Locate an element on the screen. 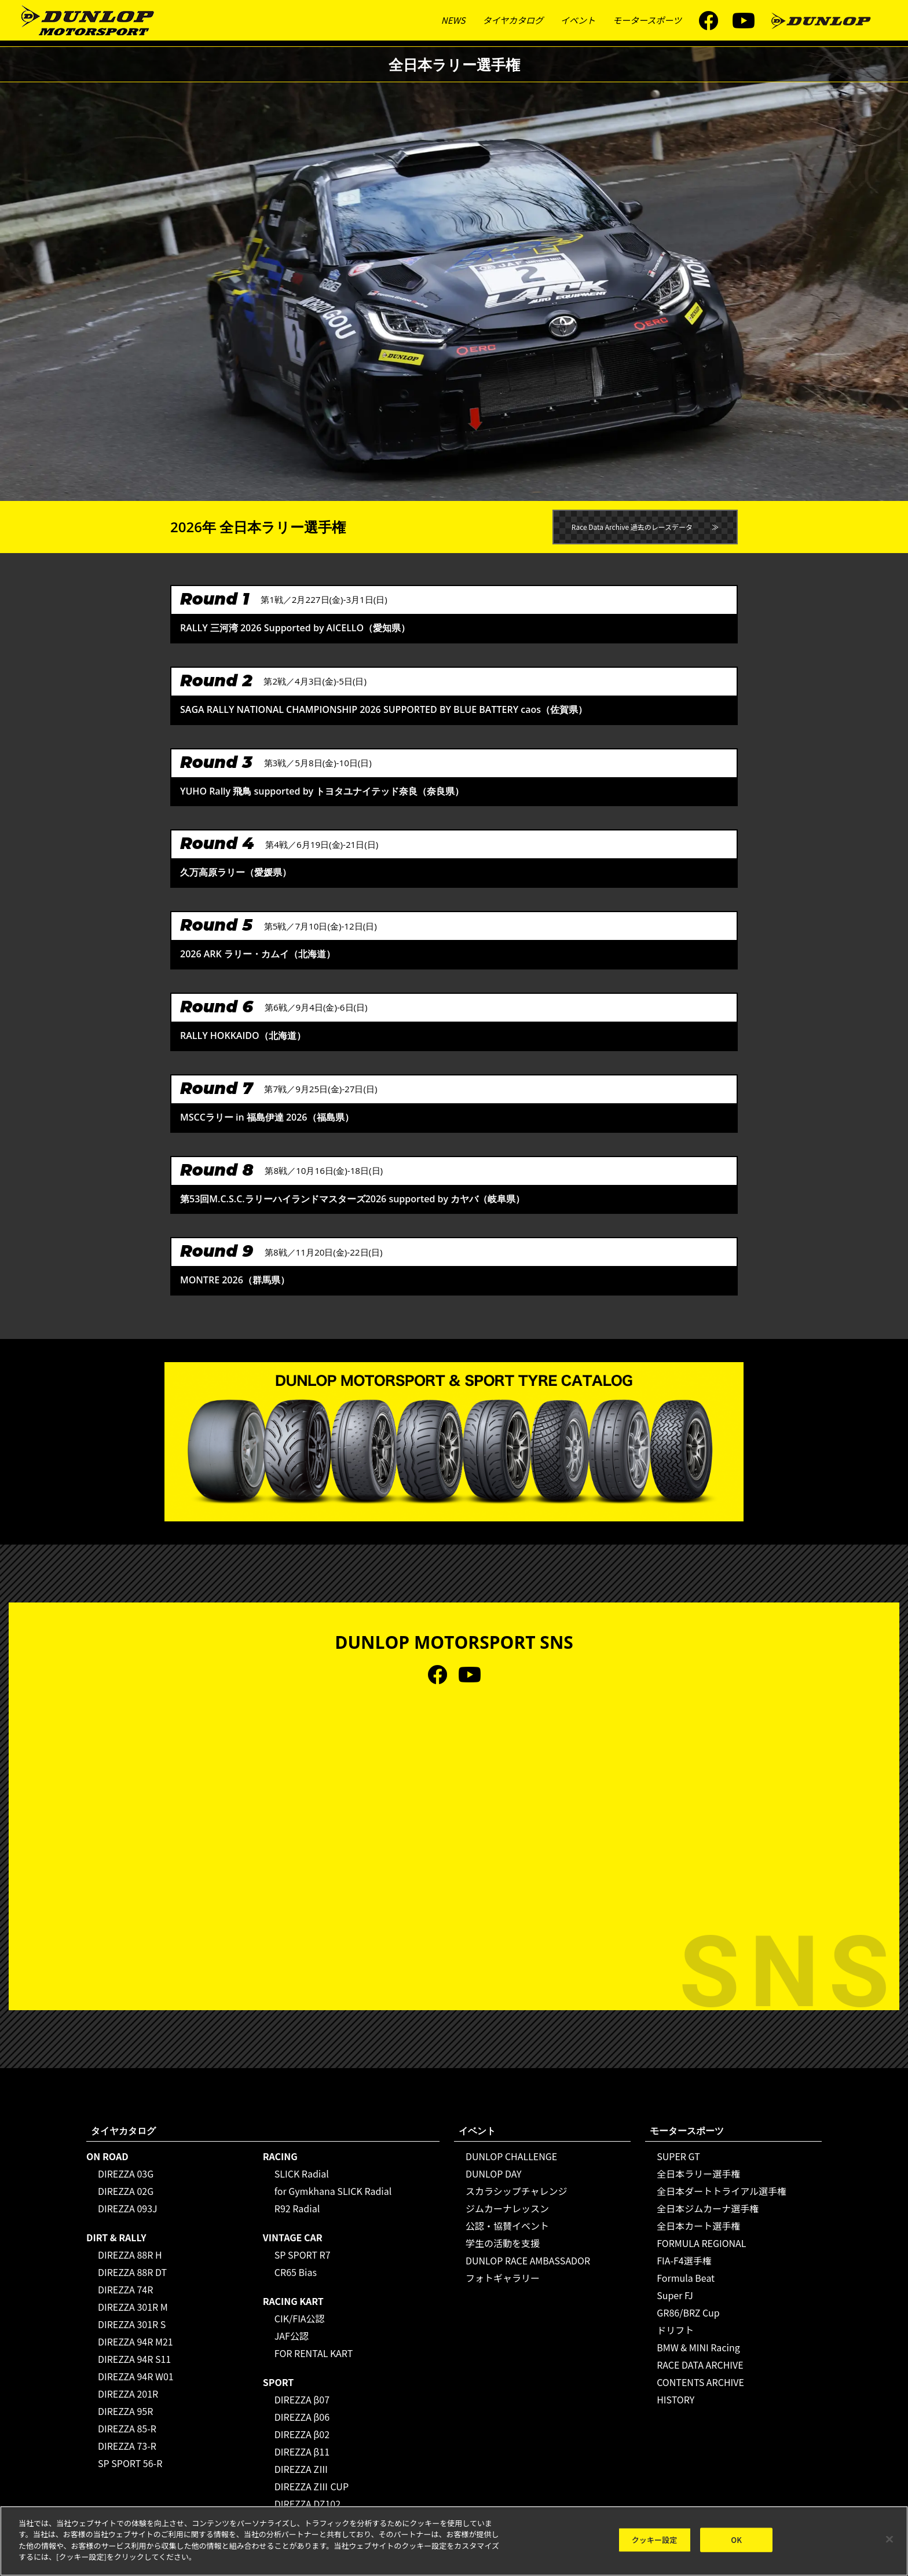 Image resolution: width=908 pixels, height=2576 pixels. クッキー設定 is located at coordinates (655, 2540).